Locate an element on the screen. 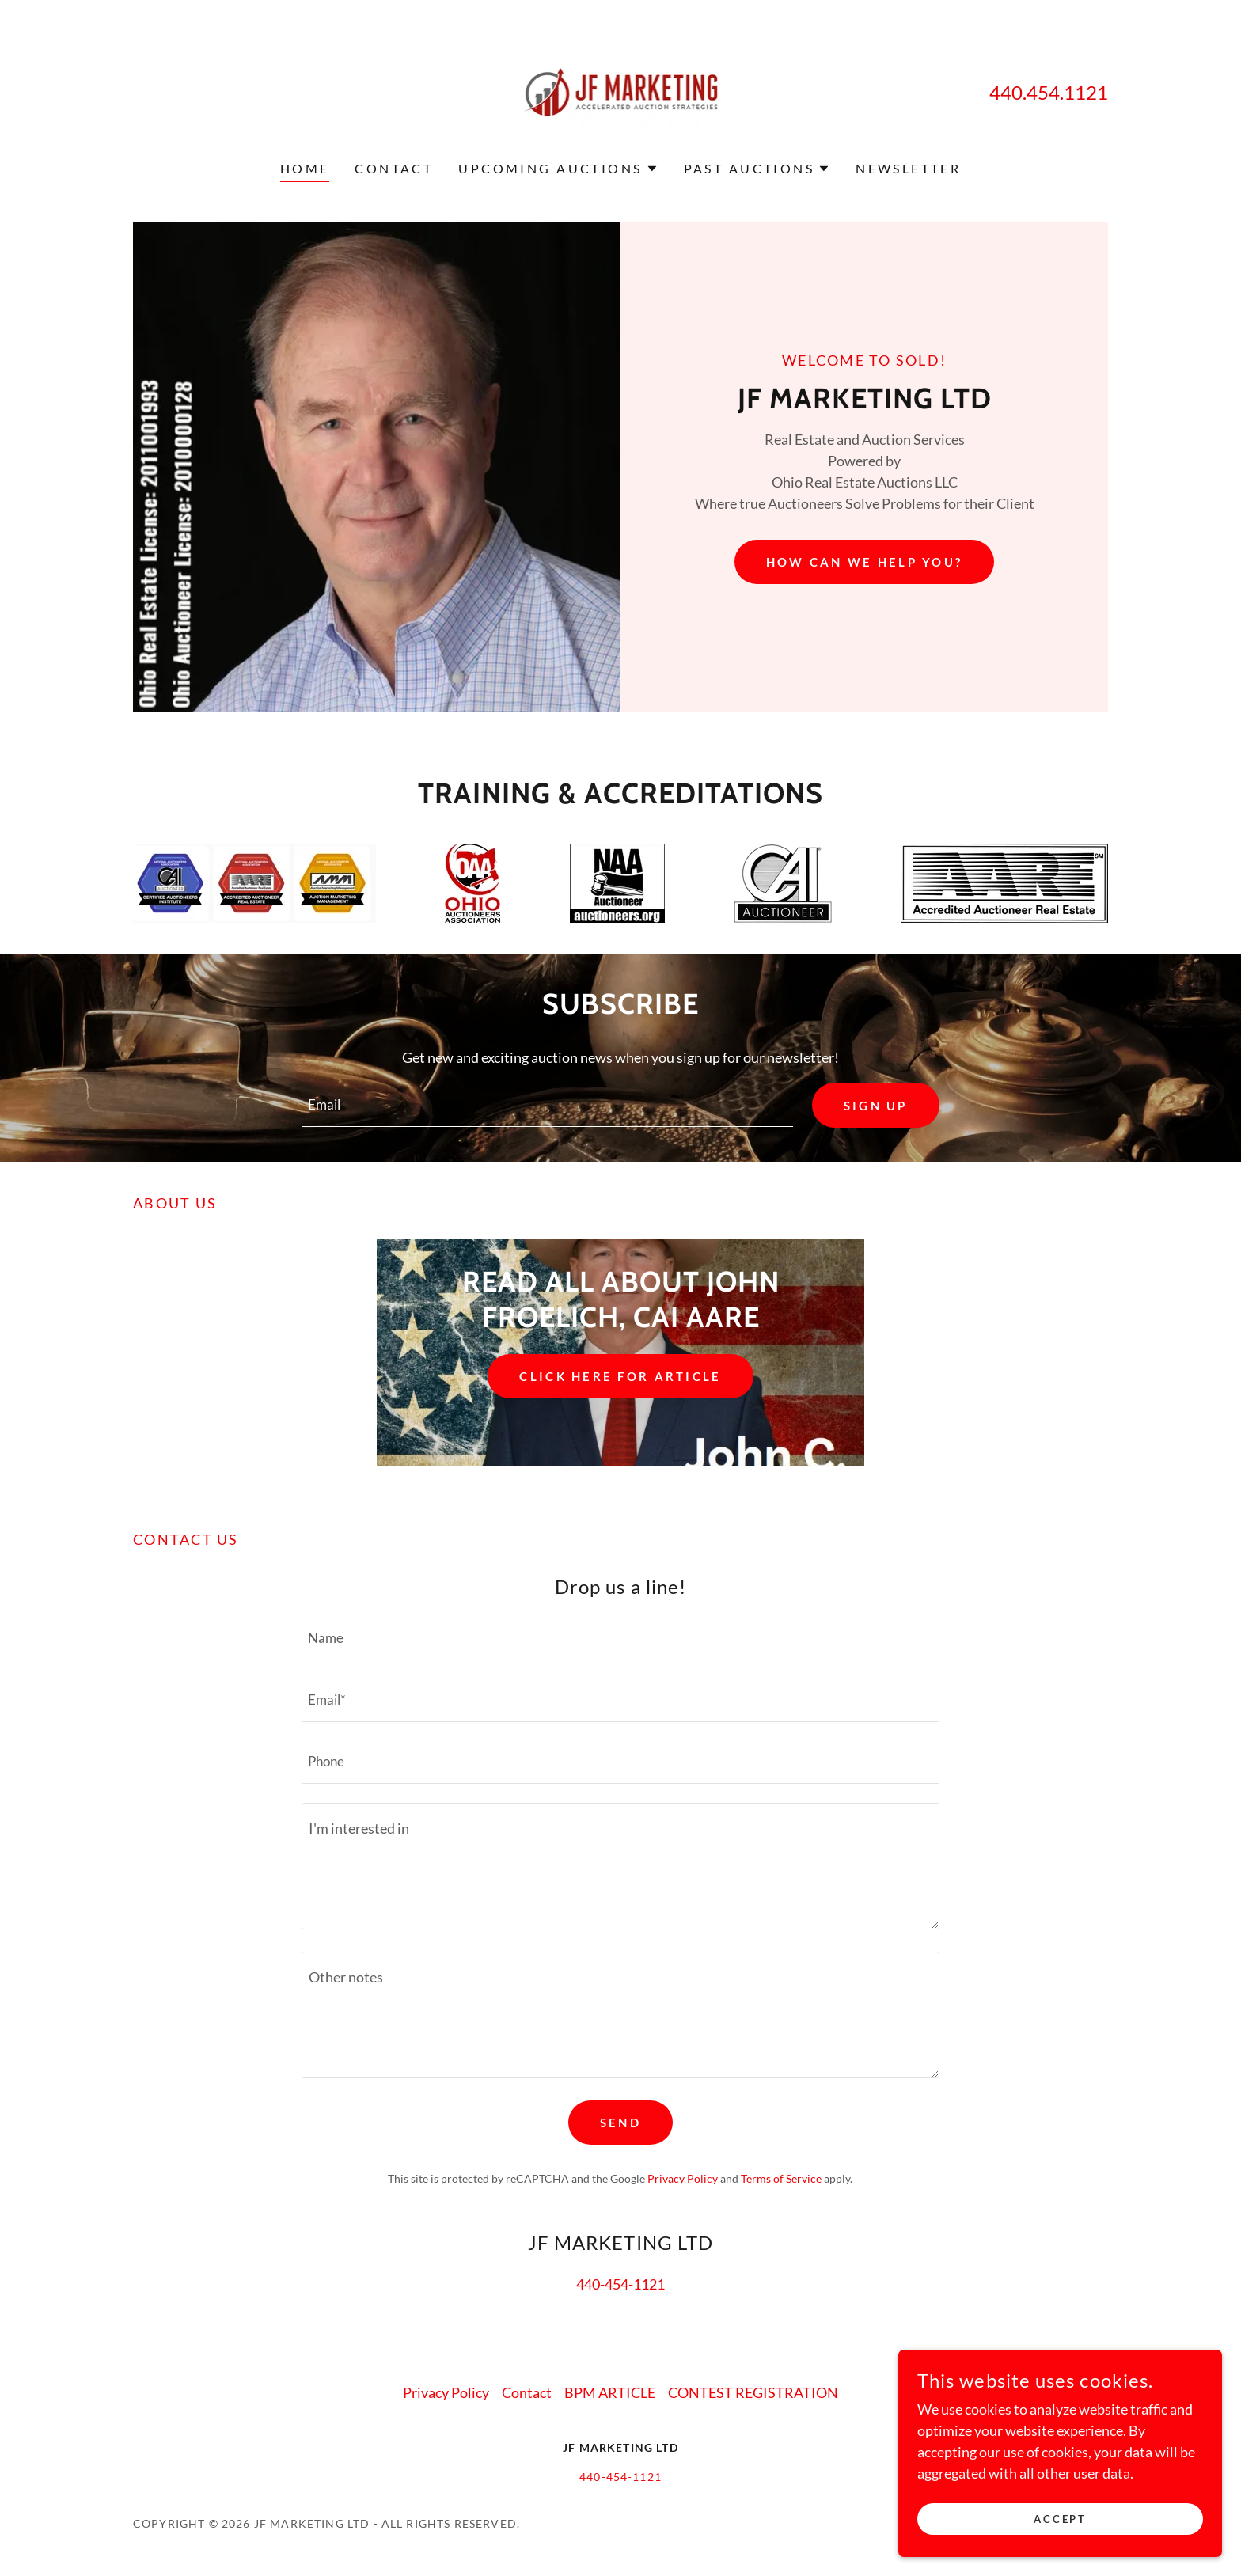 The width and height of the screenshot is (1241, 2576). 440-454-1121 [link] is located at coordinates (620, 2285).